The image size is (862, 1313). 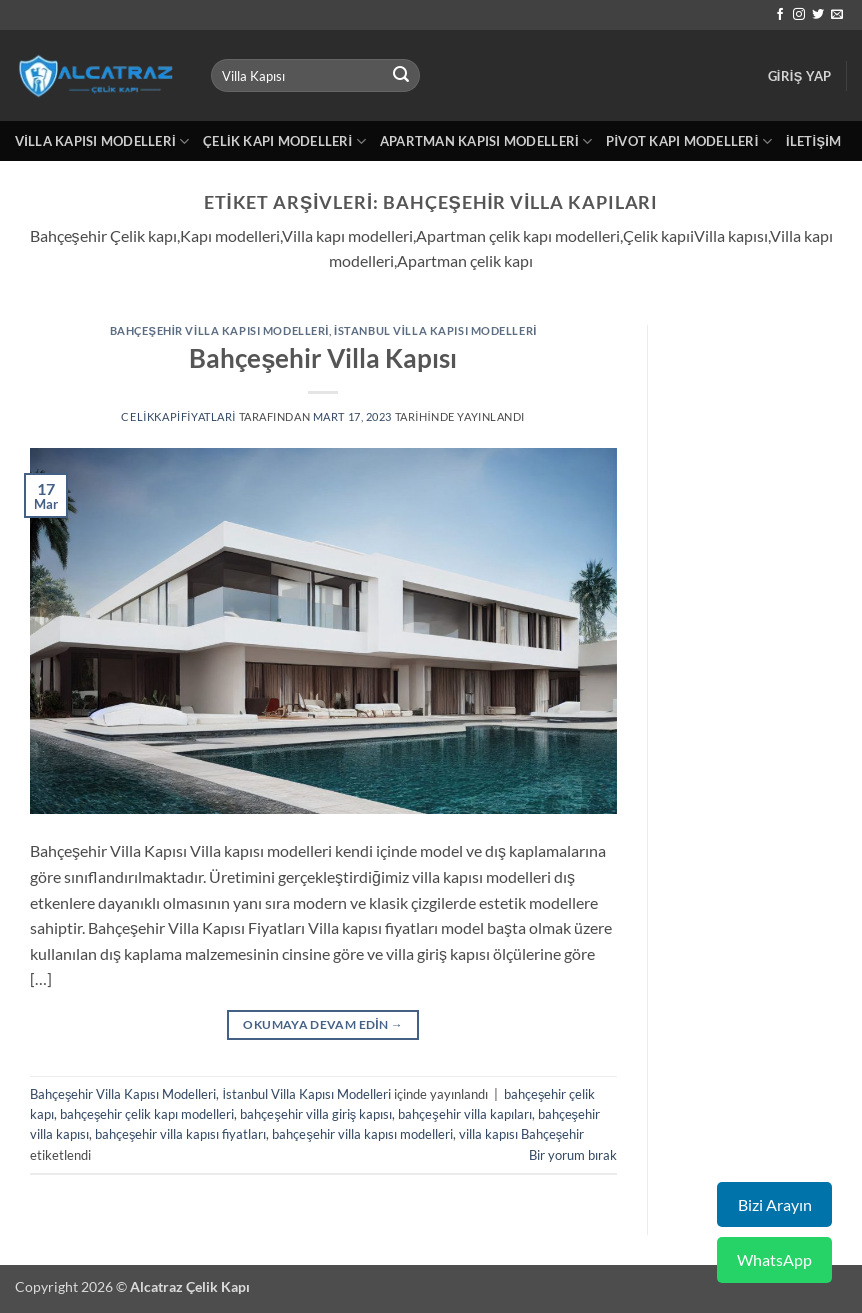 I want to click on villa kapısı Bahçeşehir, so click(x=521, y=1134).